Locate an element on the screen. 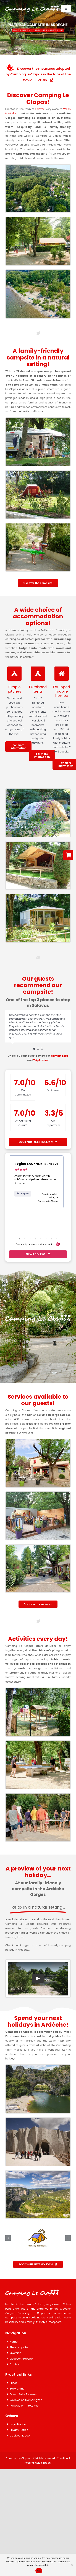 This screenshot has height=2576, width=76. [button] is located at coordinates (8, 2238).